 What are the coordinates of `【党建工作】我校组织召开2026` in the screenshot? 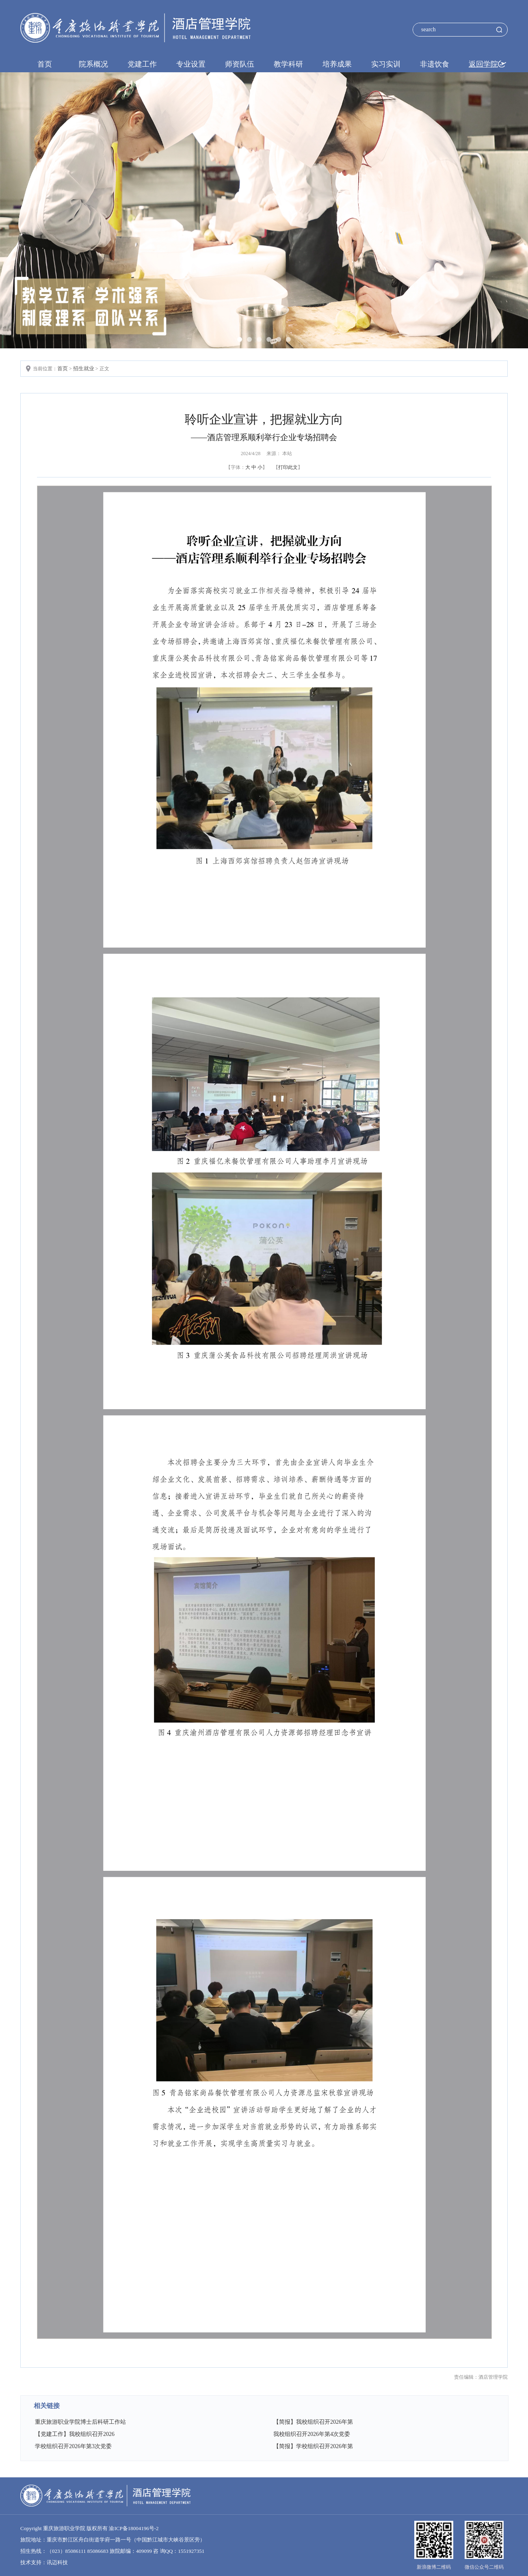 It's located at (75, 2434).